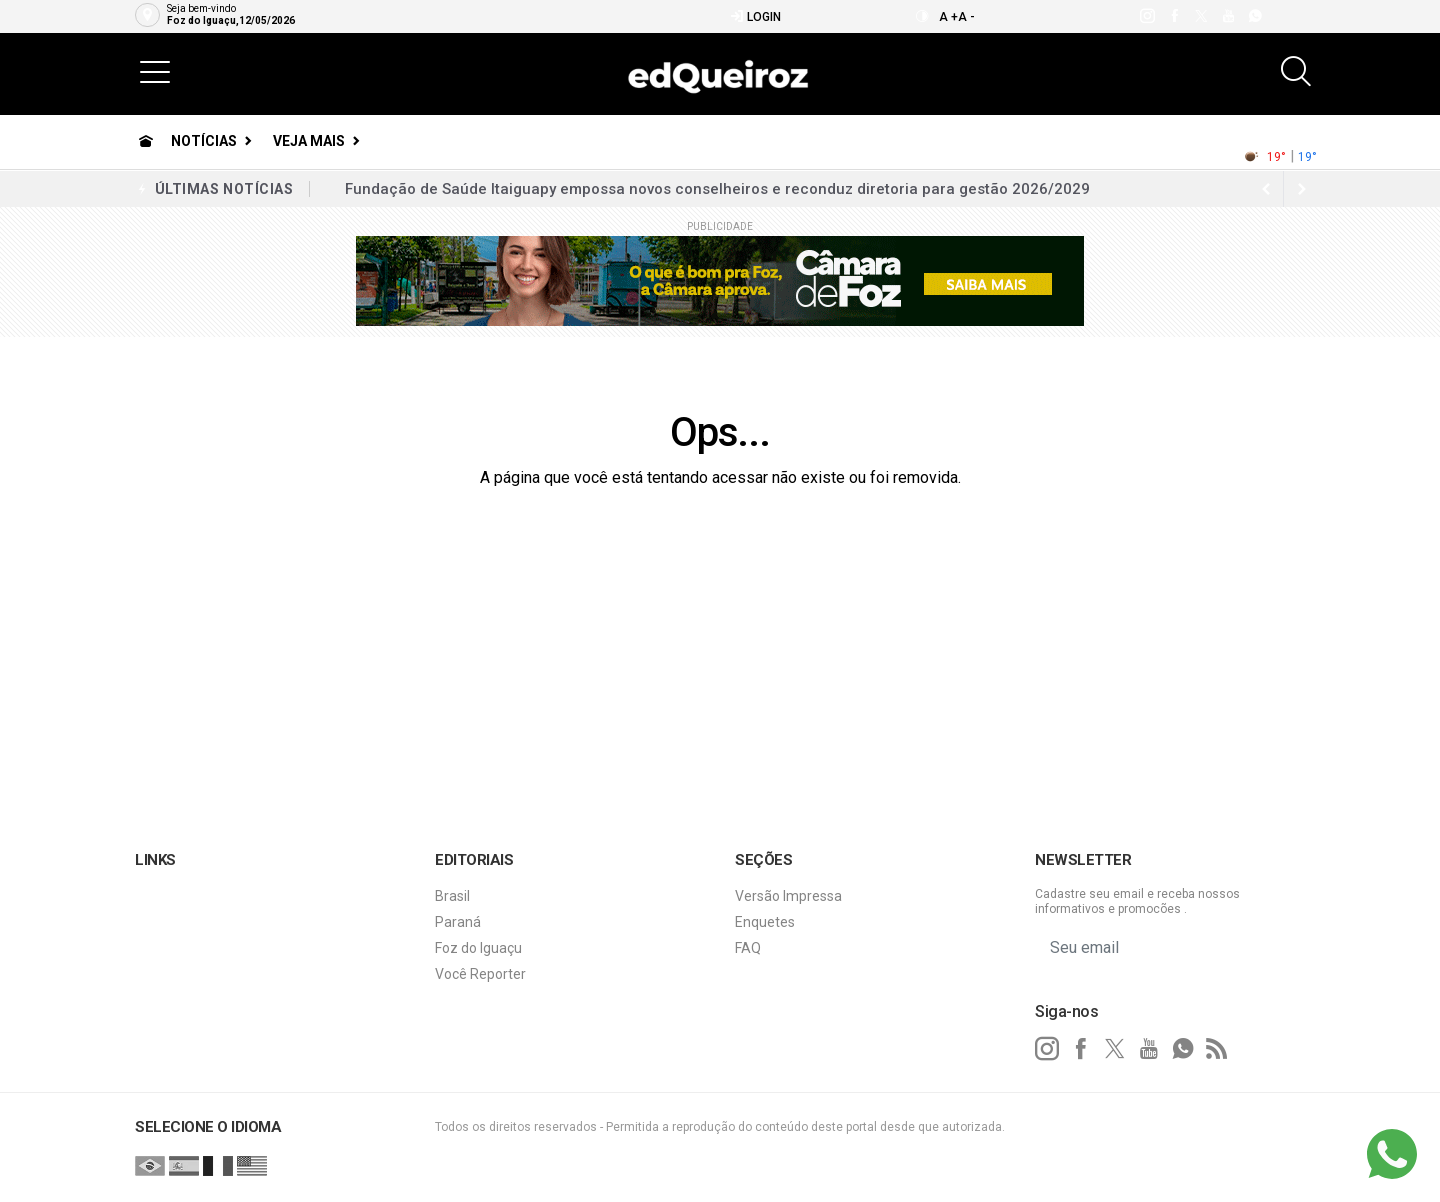 The width and height of the screenshot is (1440, 1202). What do you see at coordinates (788, 896) in the screenshot?
I see `Versão Impressa` at bounding box center [788, 896].